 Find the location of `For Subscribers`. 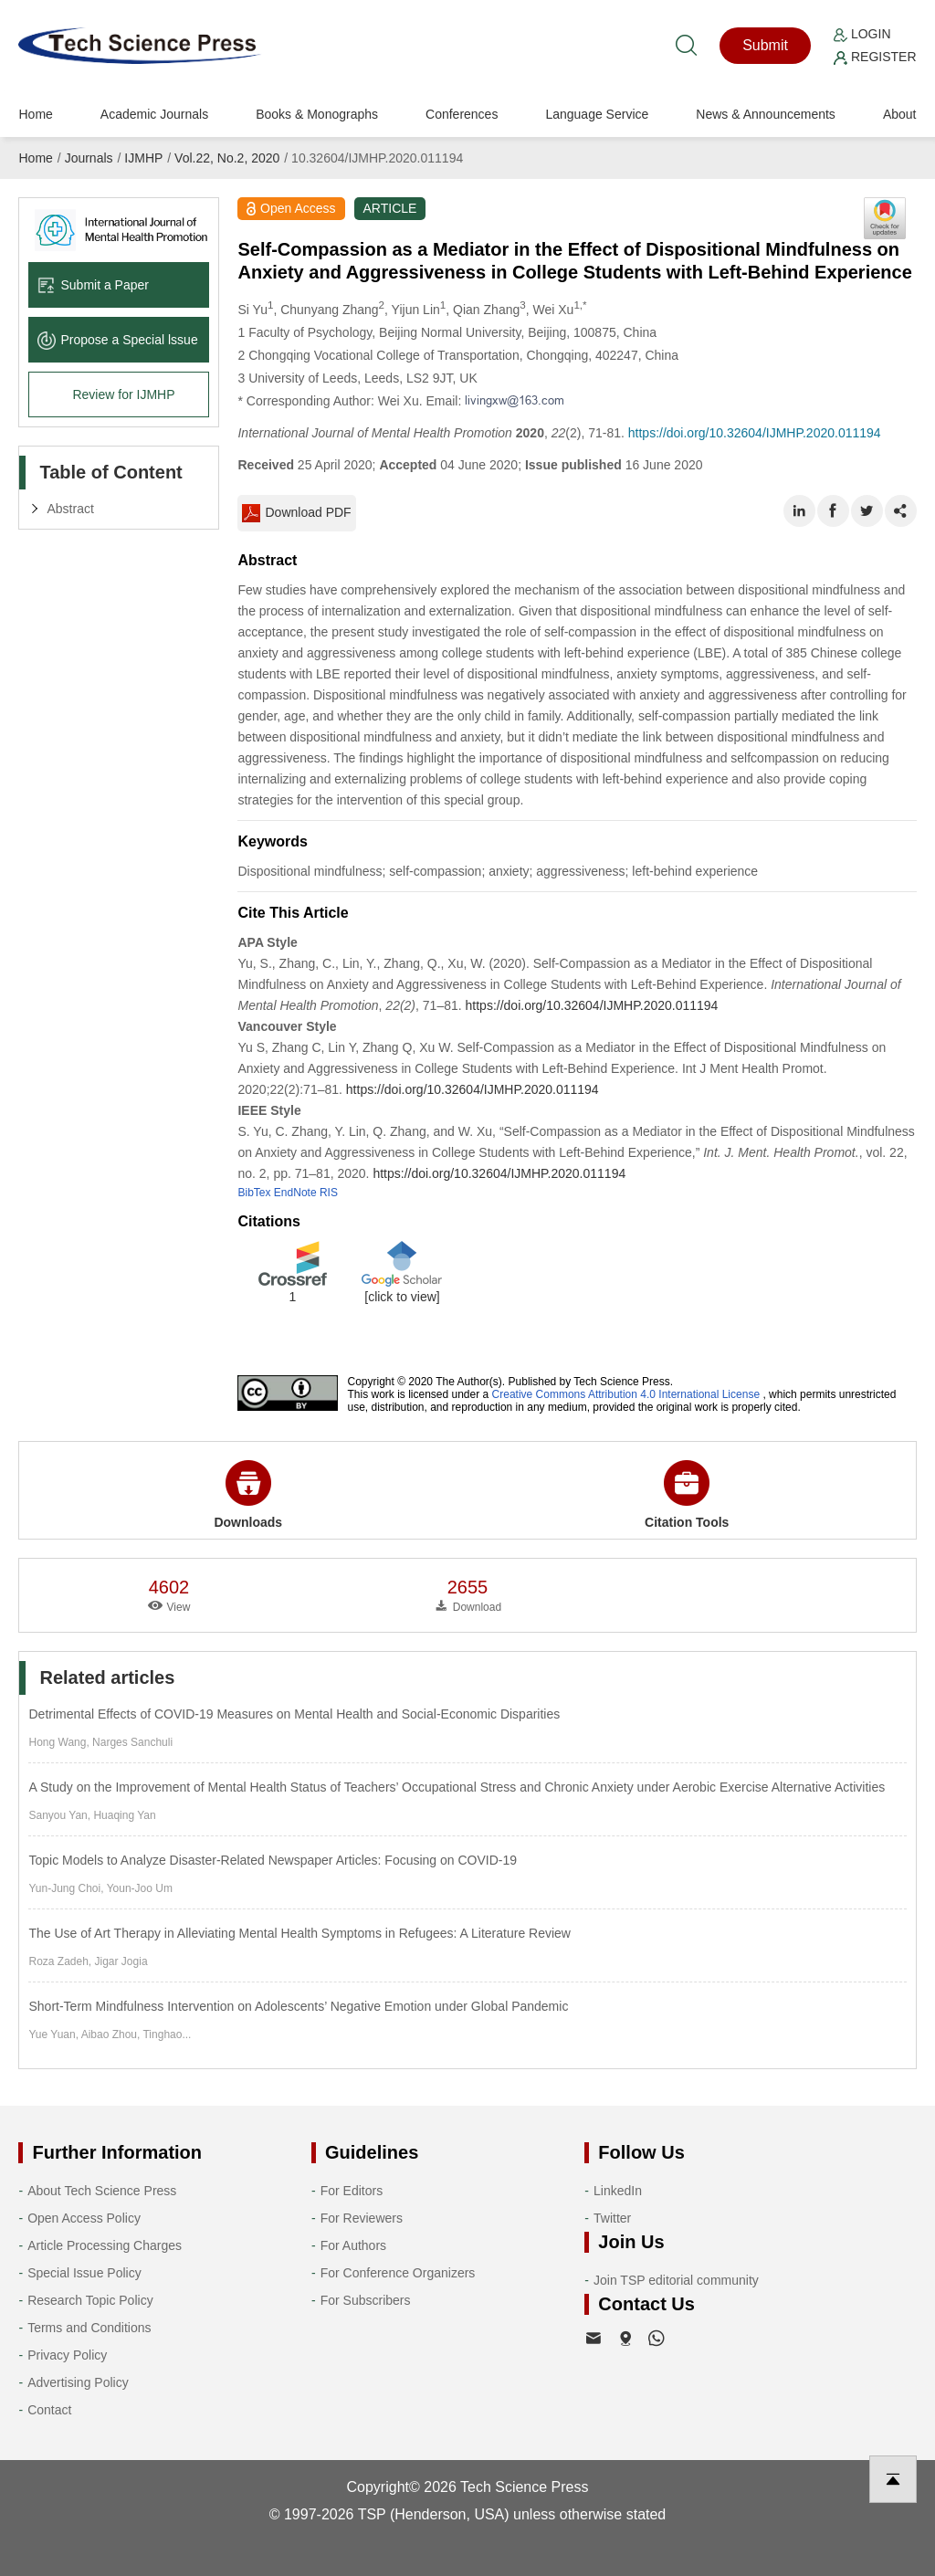

For Subscribers is located at coordinates (365, 2300).